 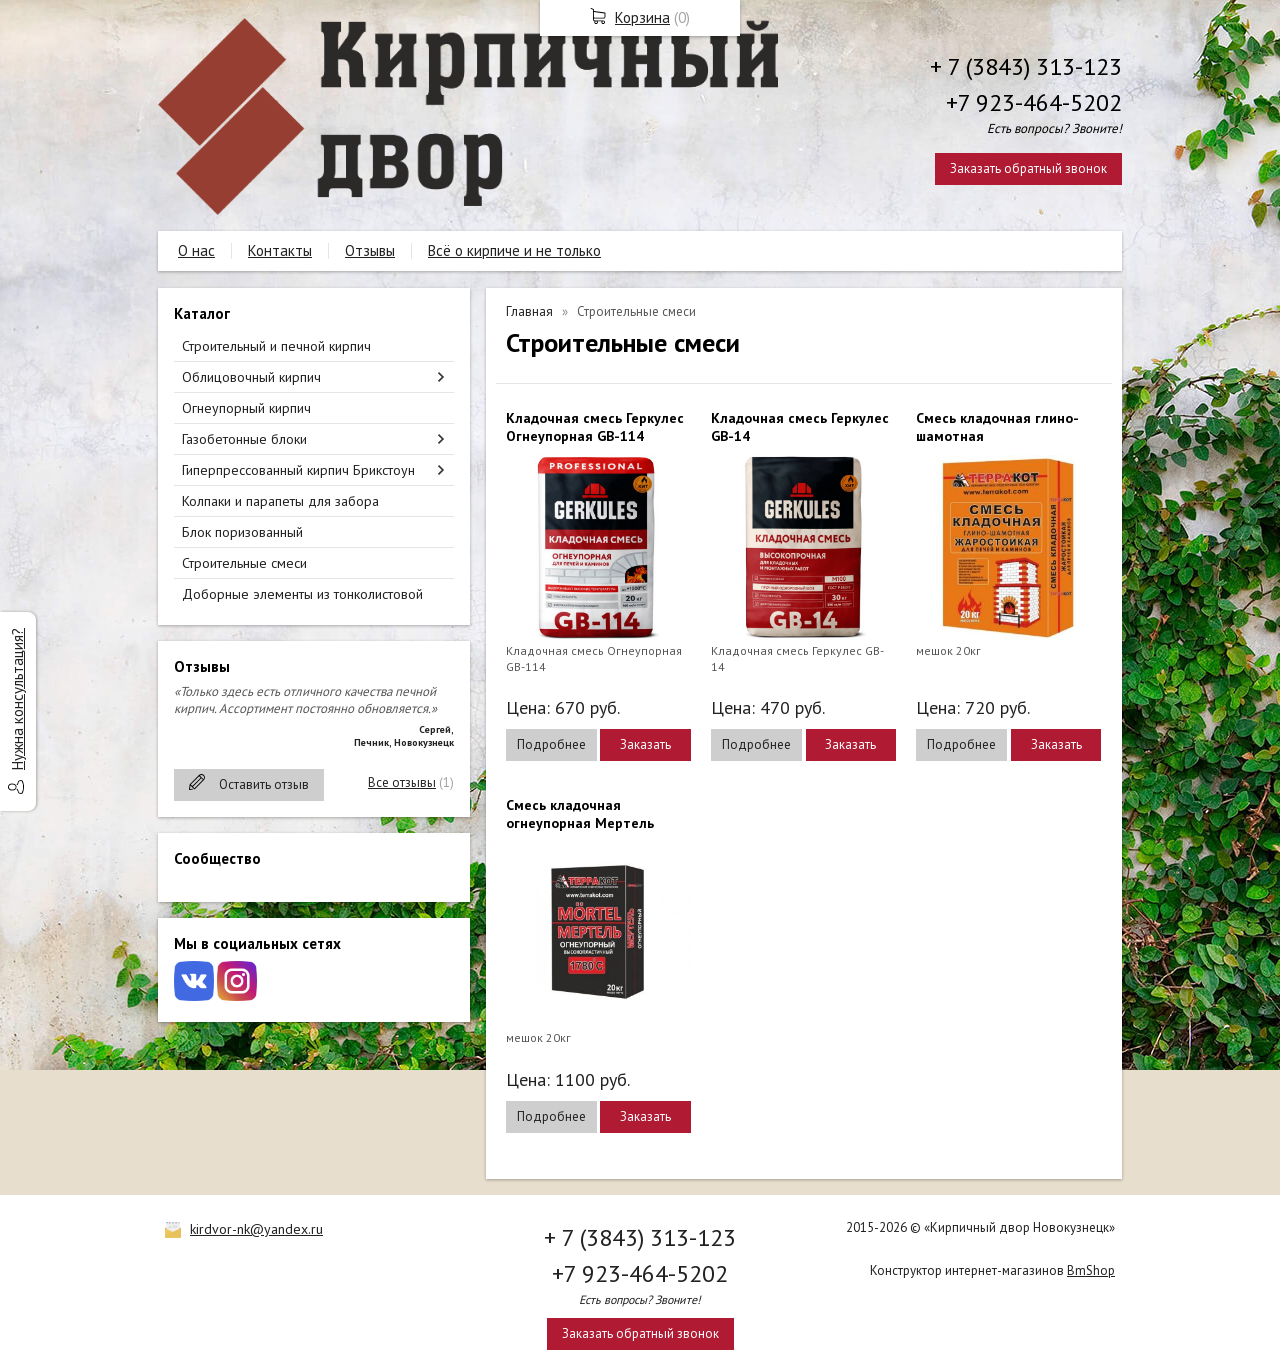 What do you see at coordinates (276, 346) in the screenshot?
I see `Строительный и печной кирпич` at bounding box center [276, 346].